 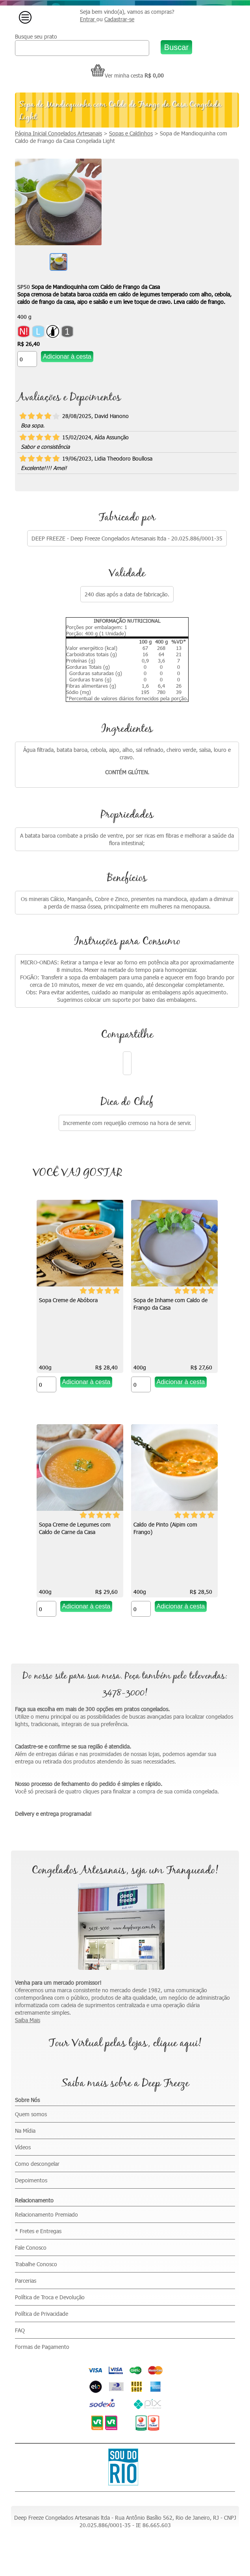 What do you see at coordinates (131, 133) in the screenshot?
I see `Sopas e Caldinhos` at bounding box center [131, 133].